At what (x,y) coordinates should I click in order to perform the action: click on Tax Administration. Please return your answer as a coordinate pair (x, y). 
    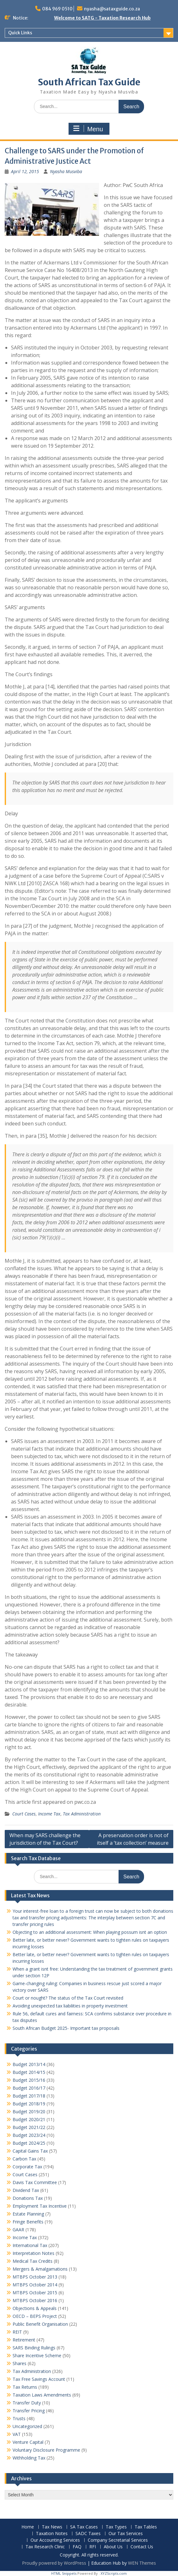
    Looking at the image, I should click on (82, 1814).